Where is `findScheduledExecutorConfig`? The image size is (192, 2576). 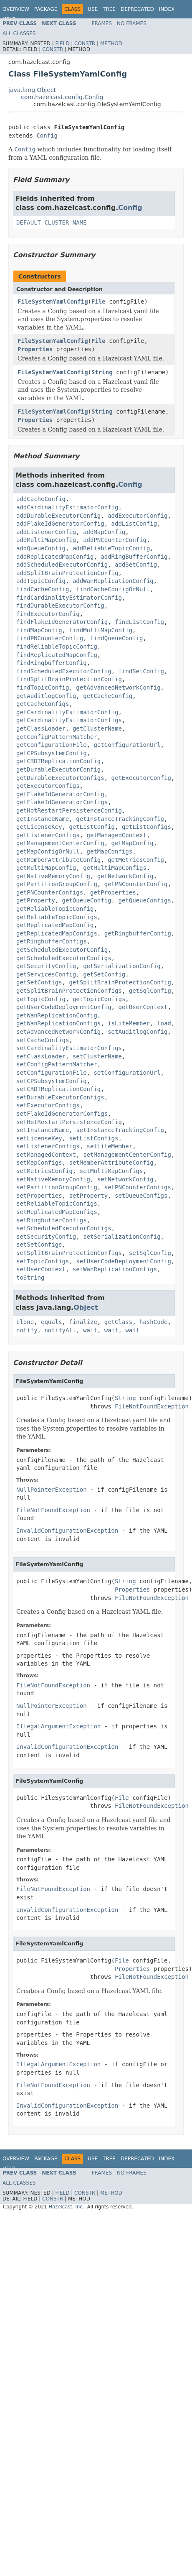
findScheduledExecutorConfig is located at coordinates (63, 671).